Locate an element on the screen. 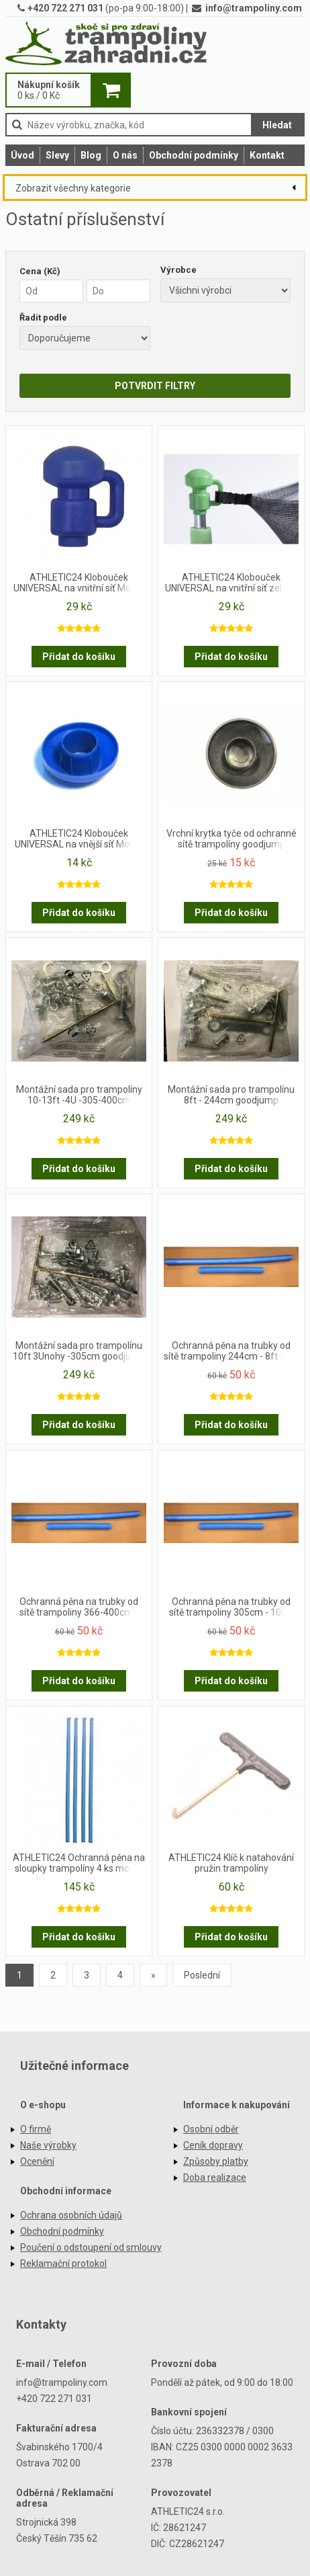 The width and height of the screenshot is (310, 2576). Ochranná pěna na trubky od sítě trampoliny 305cm - 10ft - set - 4upe, 4upvc is located at coordinates (231, 1607).